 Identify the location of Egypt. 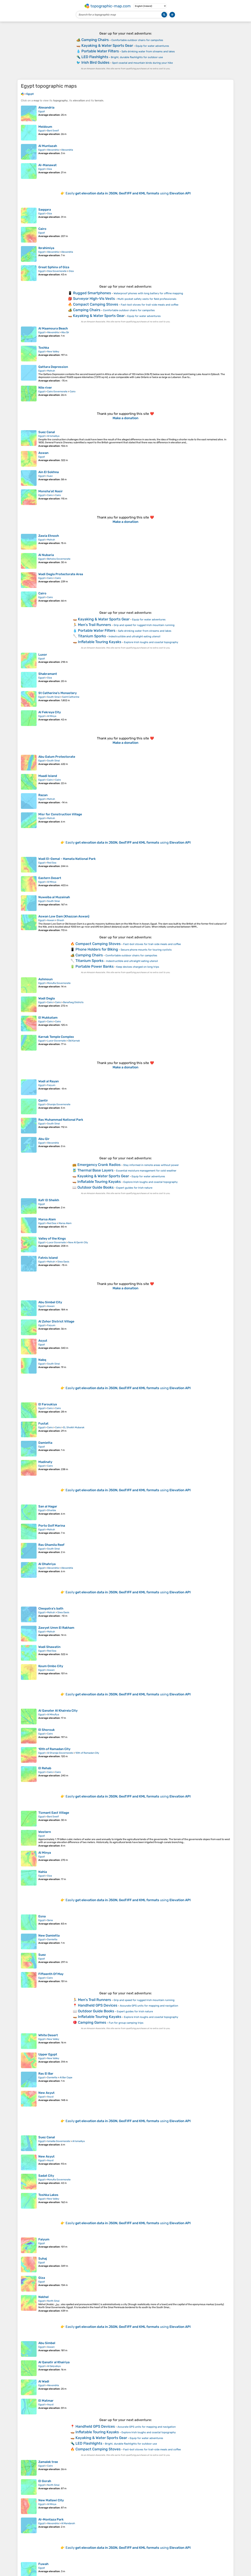
(41, 111).